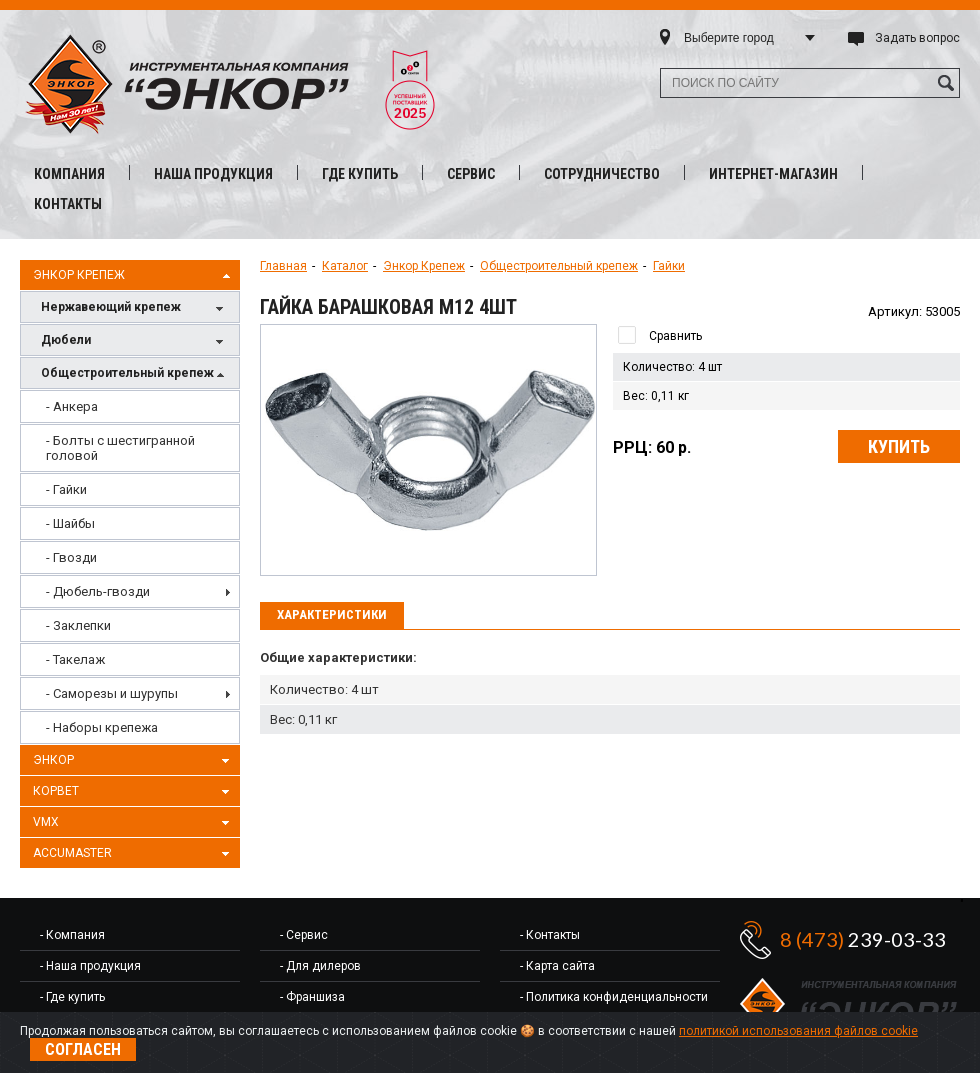 This screenshot has height=1073, width=980. Describe the element at coordinates (332, 616) in the screenshot. I see `[tab]` at that location.